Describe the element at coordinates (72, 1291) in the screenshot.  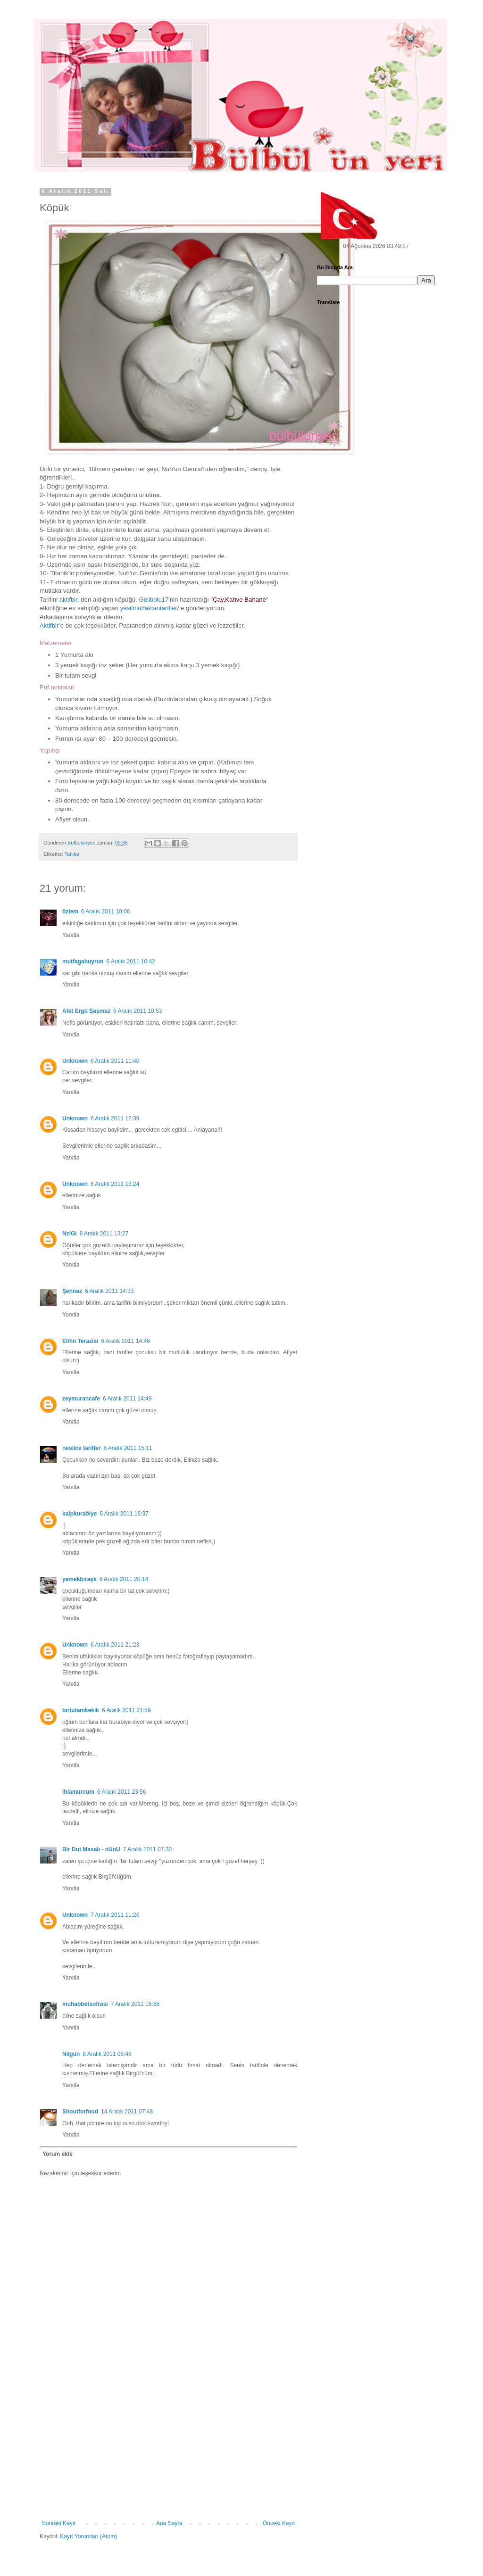
I see `Şehnaz` at that location.